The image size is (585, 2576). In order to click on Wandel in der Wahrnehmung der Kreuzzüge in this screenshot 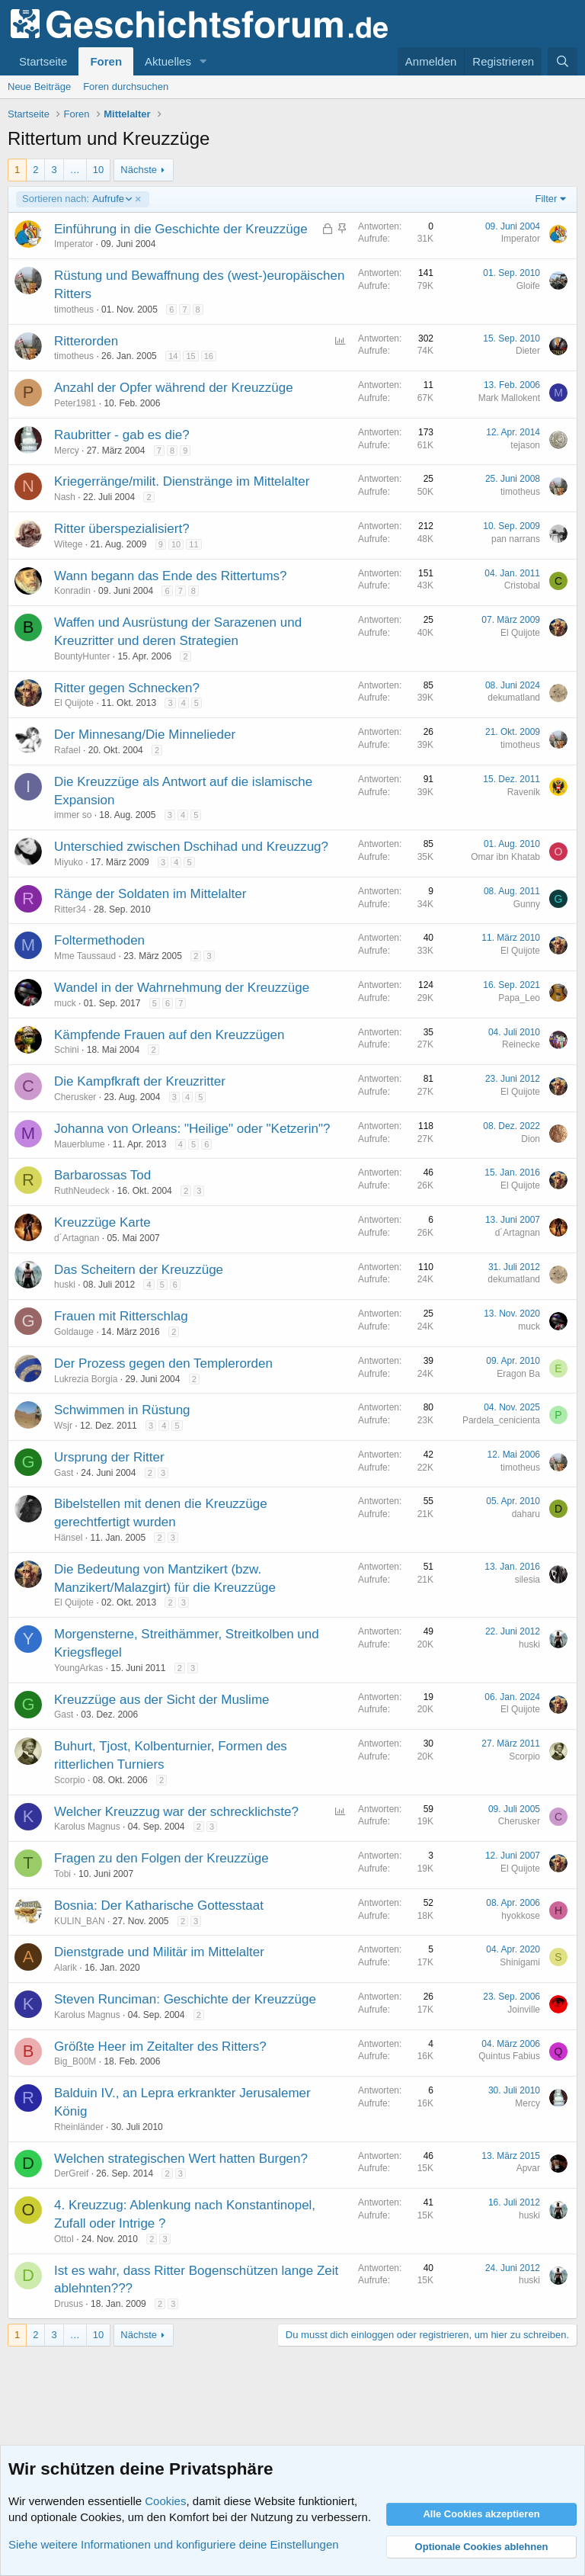, I will do `click(181, 987)`.